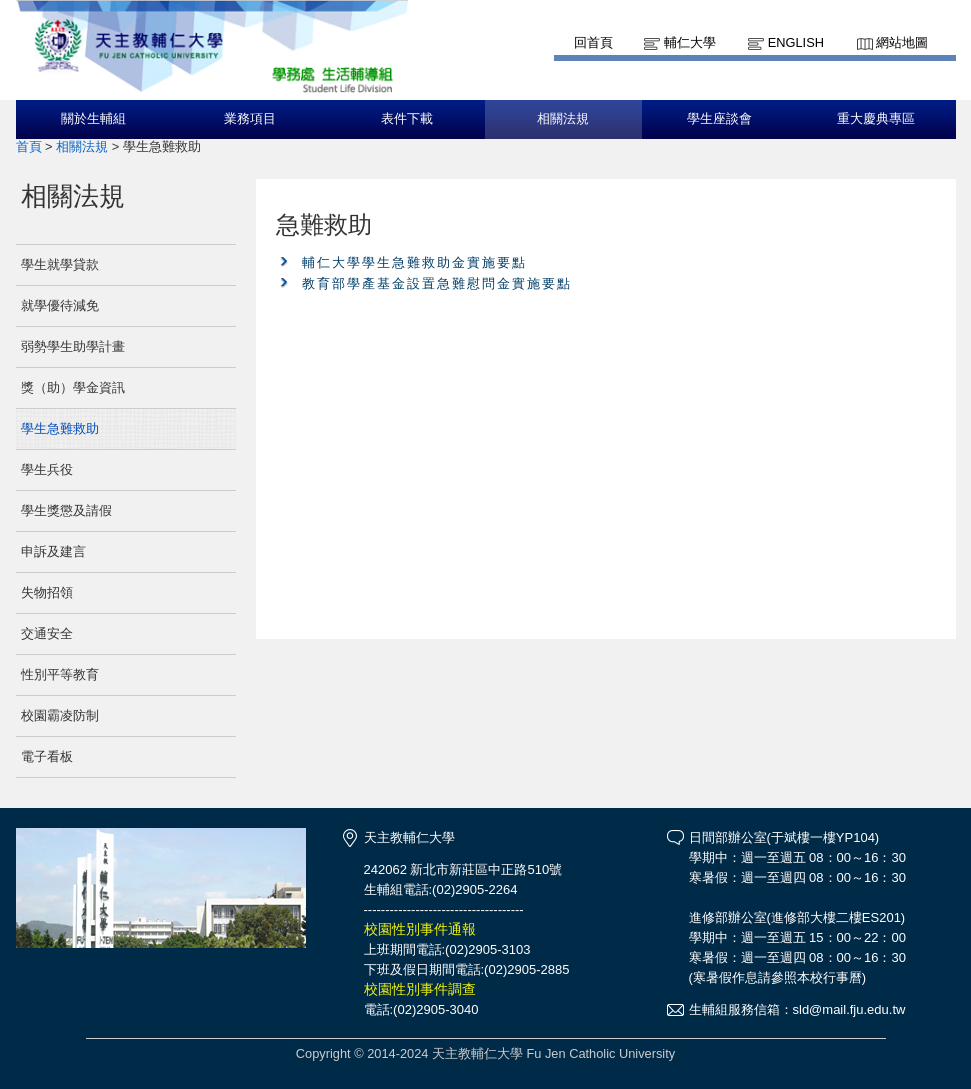  Describe the element at coordinates (414, 262) in the screenshot. I see `輔仁大學學生急難救助金實施要點` at that location.